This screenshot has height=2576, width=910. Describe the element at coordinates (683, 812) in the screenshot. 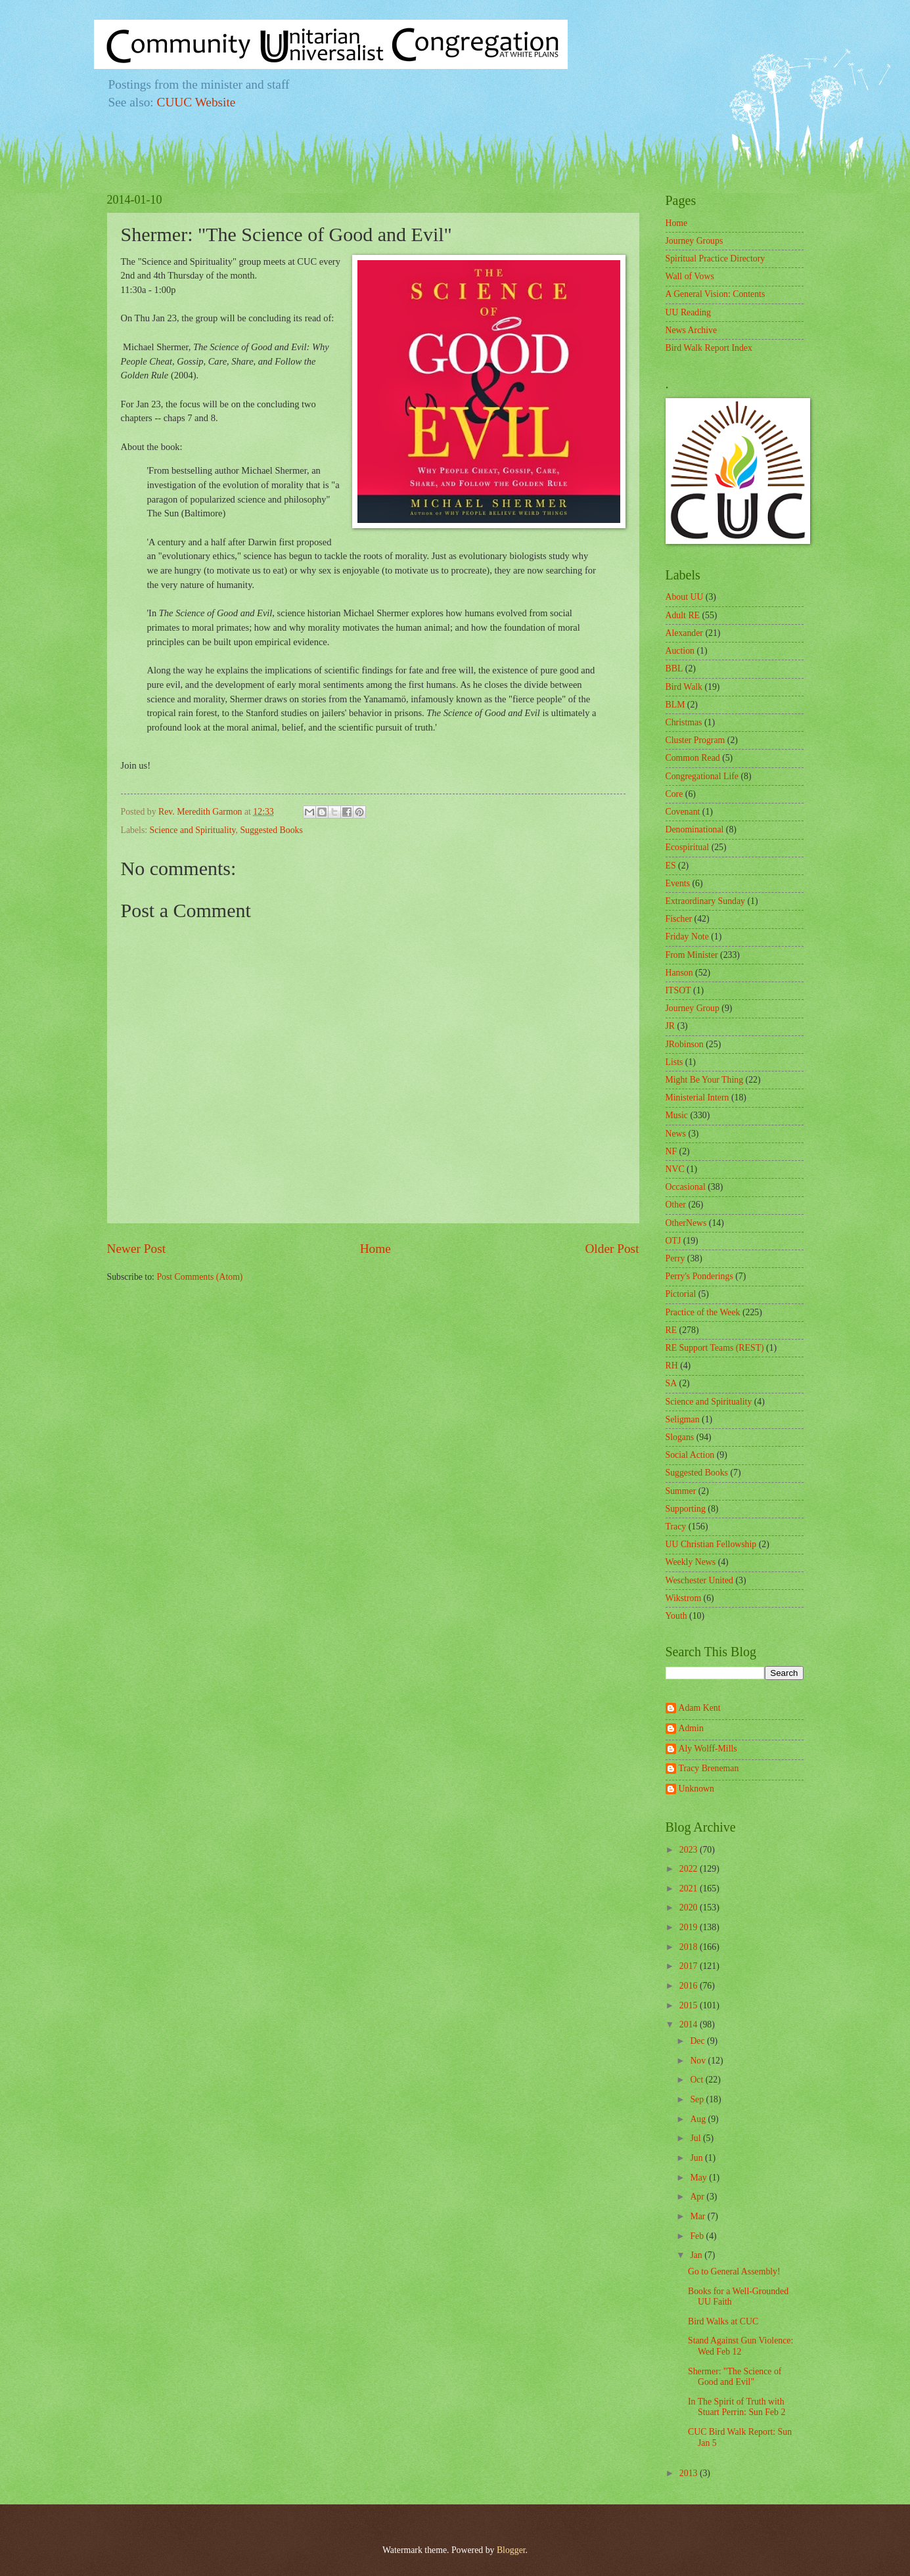

I see `Covenant` at that location.